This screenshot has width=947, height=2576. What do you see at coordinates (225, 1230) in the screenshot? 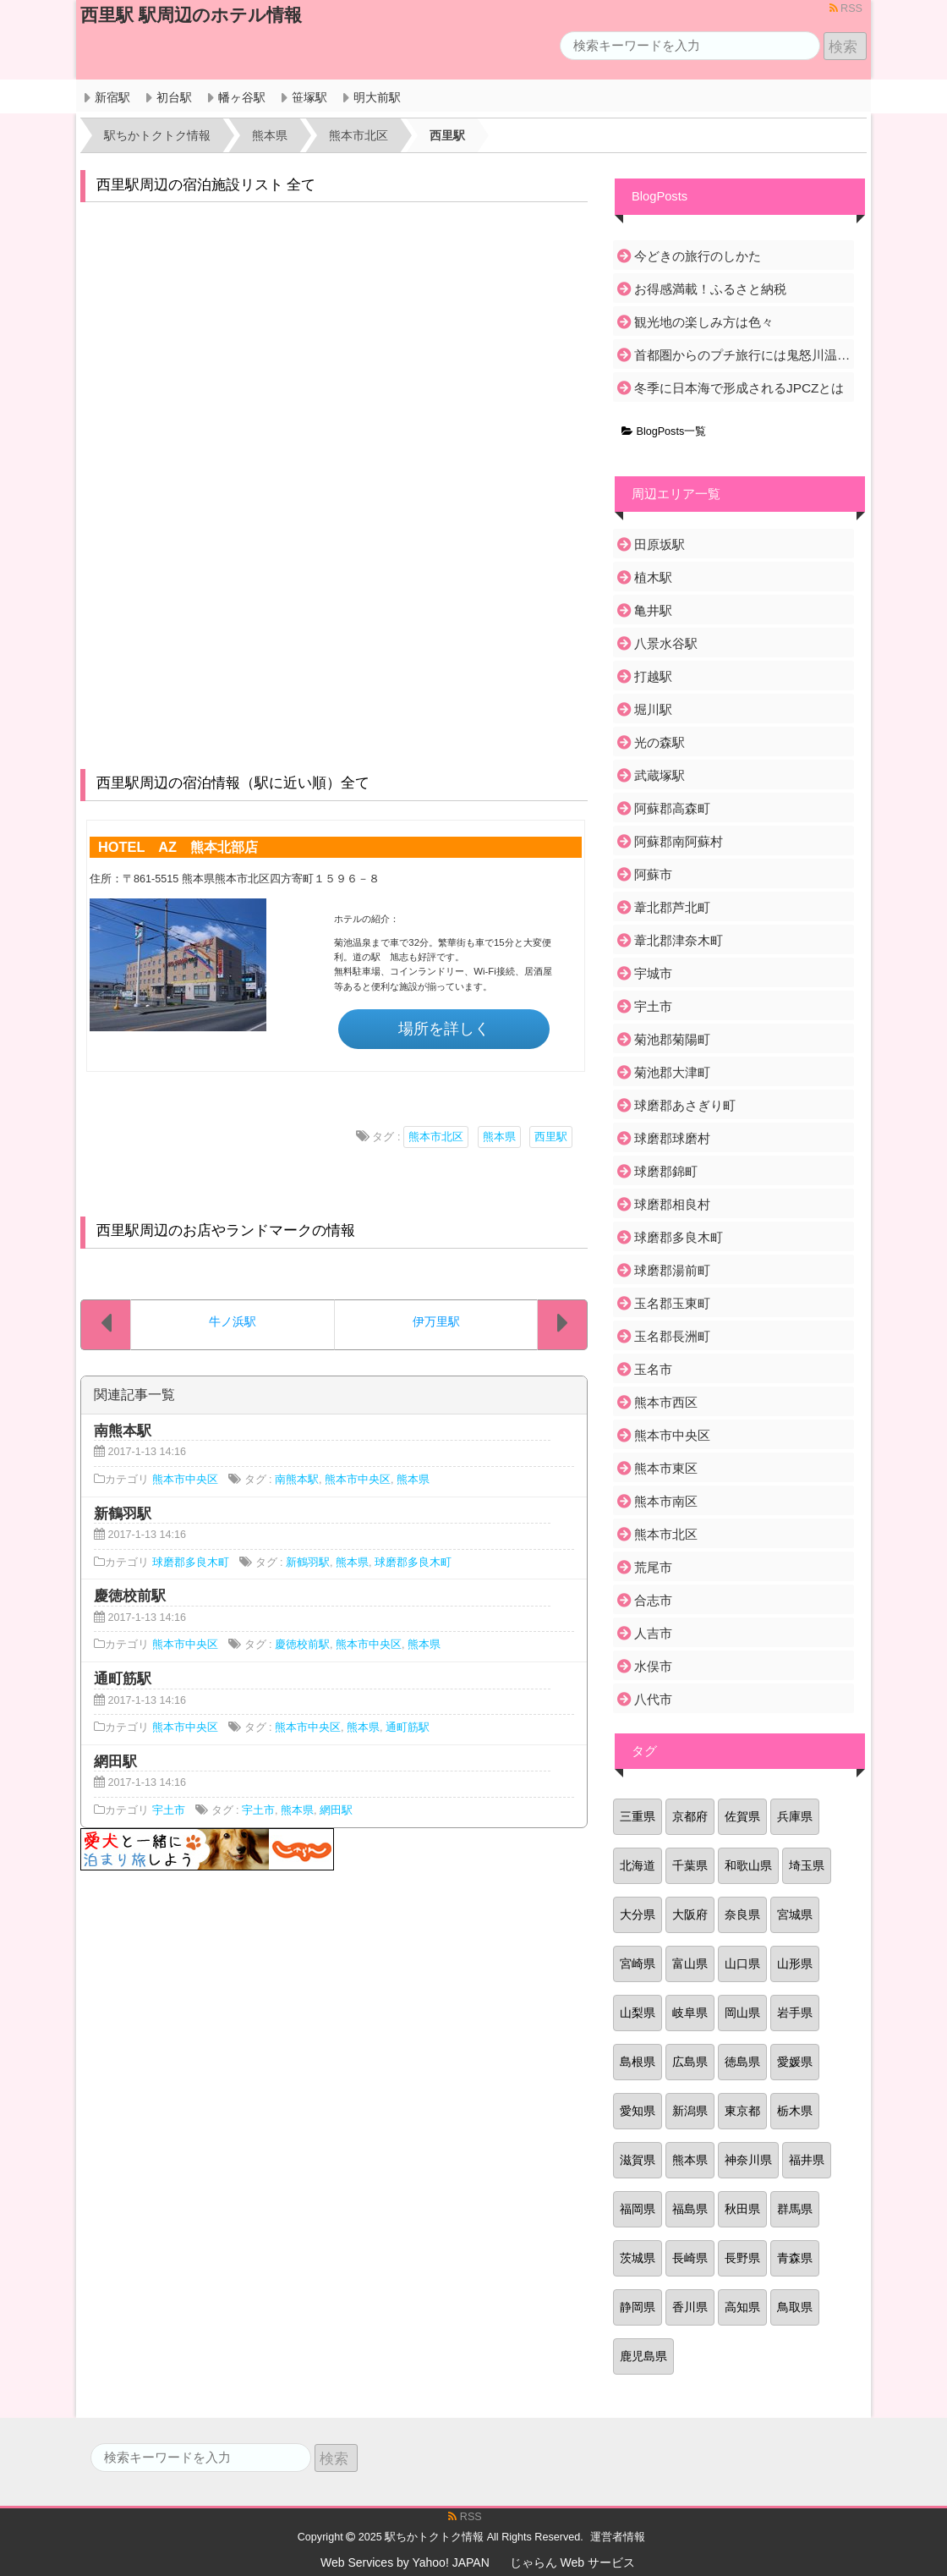
I see `西里駅周辺のお店やランドマークの情報` at bounding box center [225, 1230].